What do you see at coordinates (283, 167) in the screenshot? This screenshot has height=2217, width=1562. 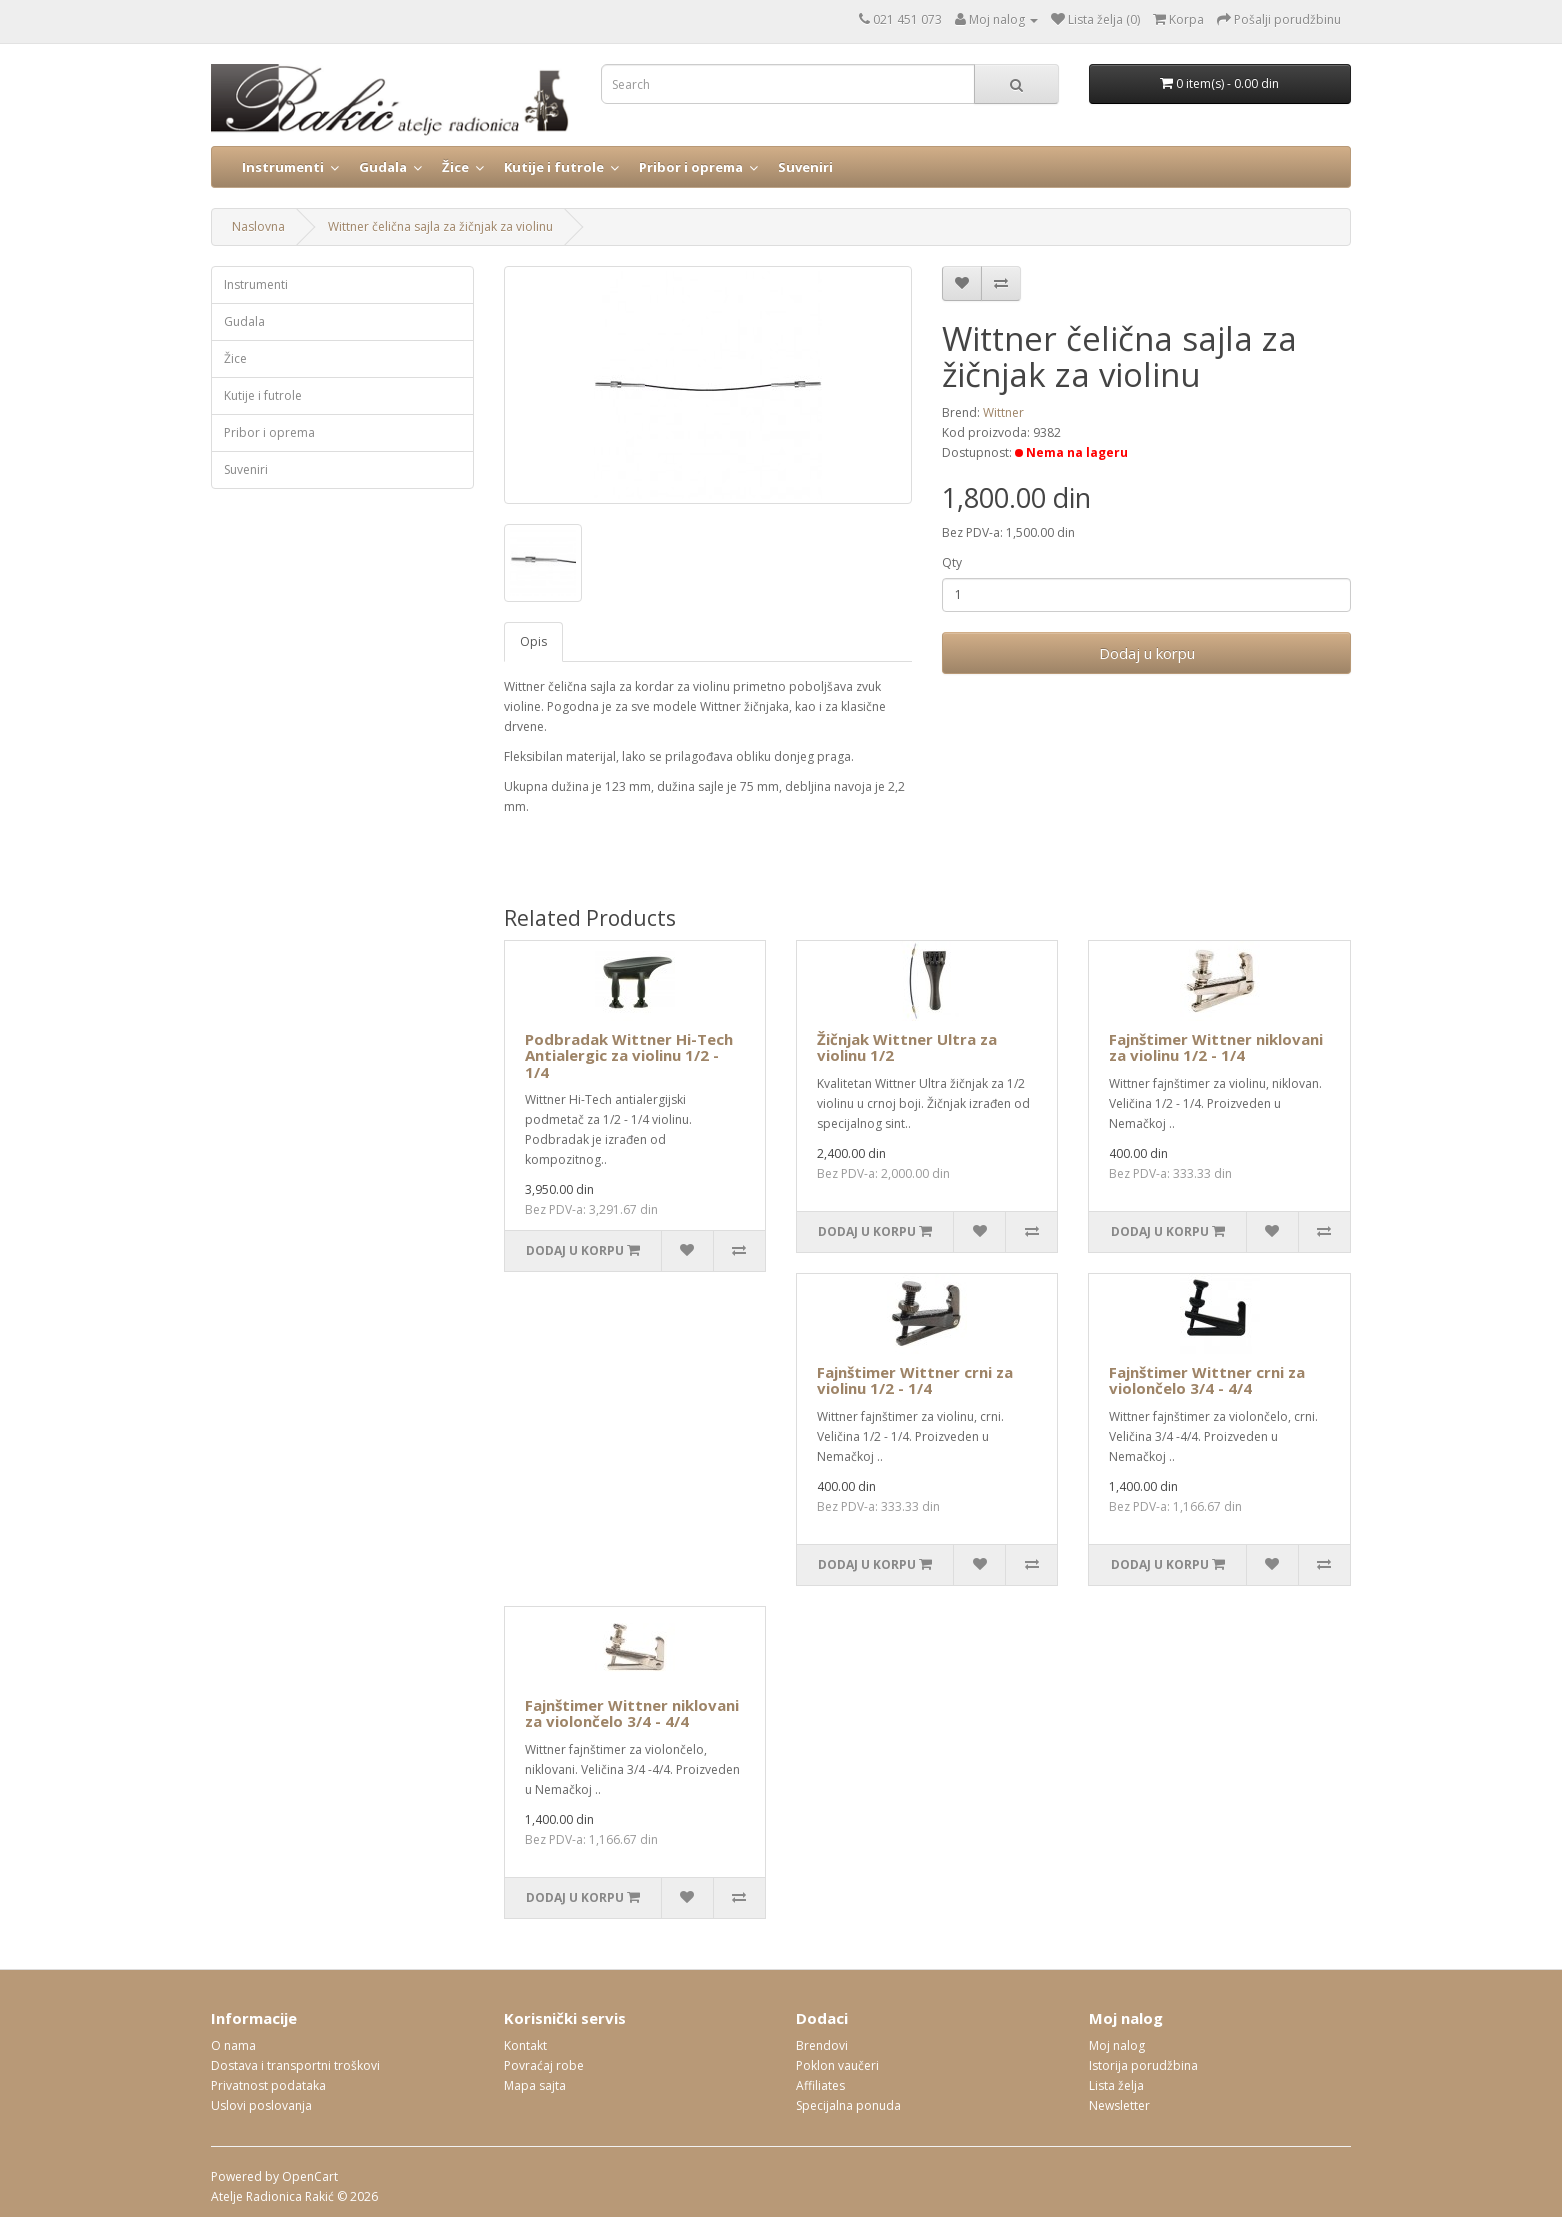 I see `Instrumenti` at bounding box center [283, 167].